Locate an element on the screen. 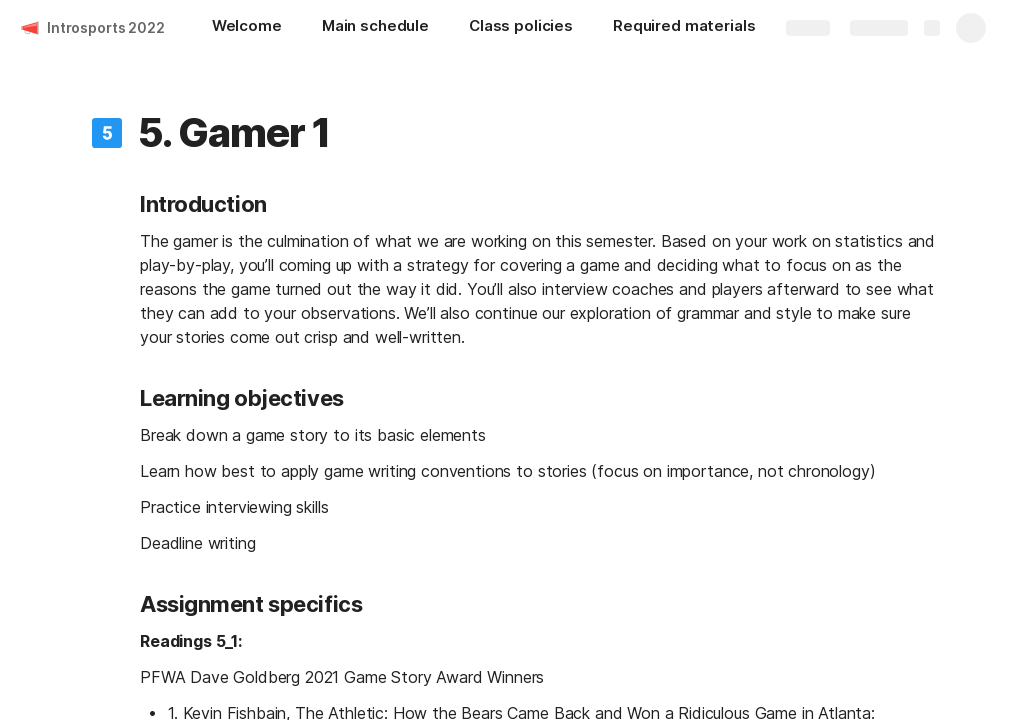 Image resolution: width=1024 pixels, height=720 pixels. Introsports 2022 is located at coordinates (106, 27).